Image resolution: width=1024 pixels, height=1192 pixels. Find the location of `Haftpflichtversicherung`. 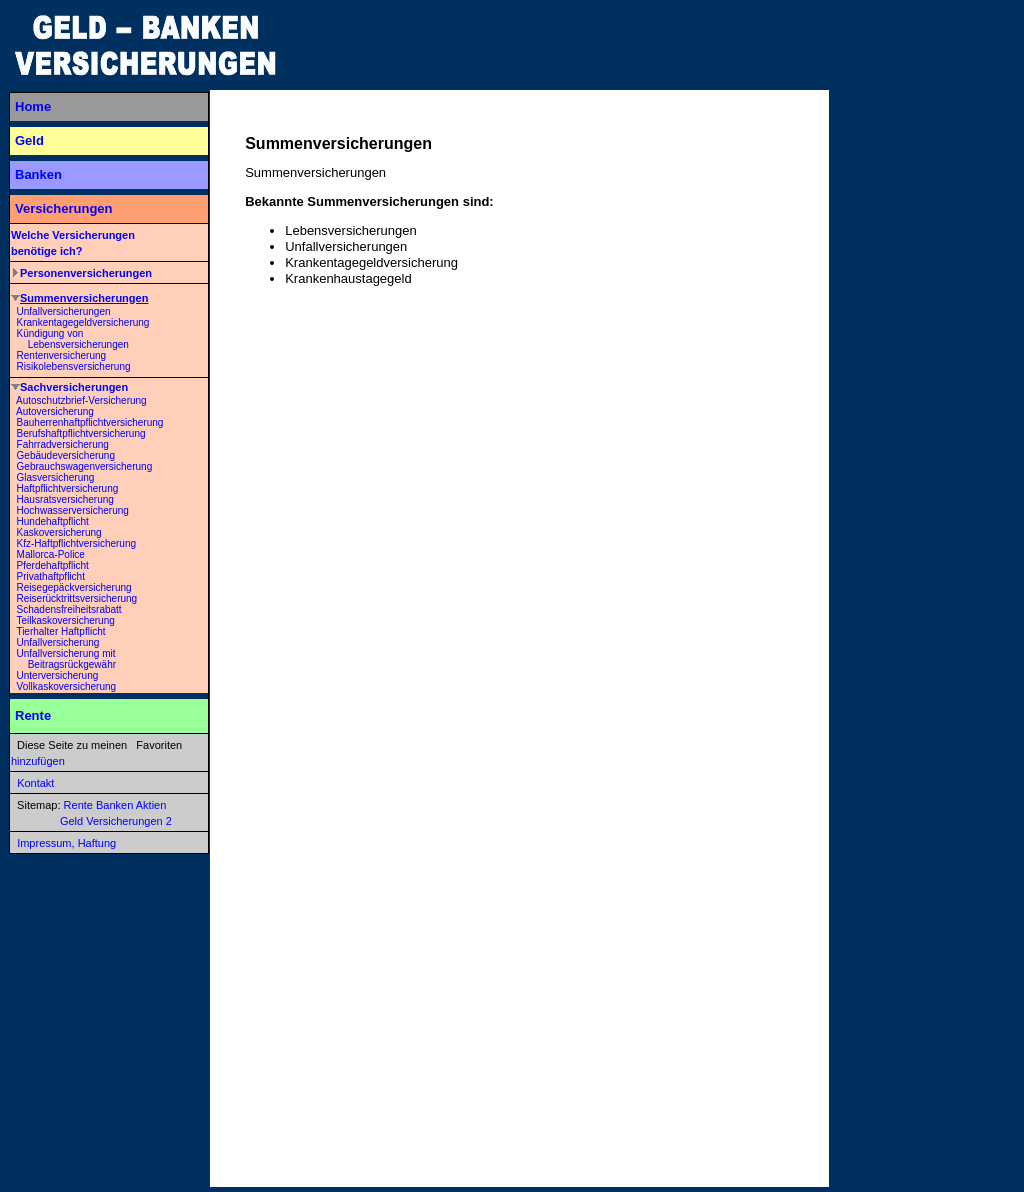

Haftpflichtversicherung is located at coordinates (68, 488).